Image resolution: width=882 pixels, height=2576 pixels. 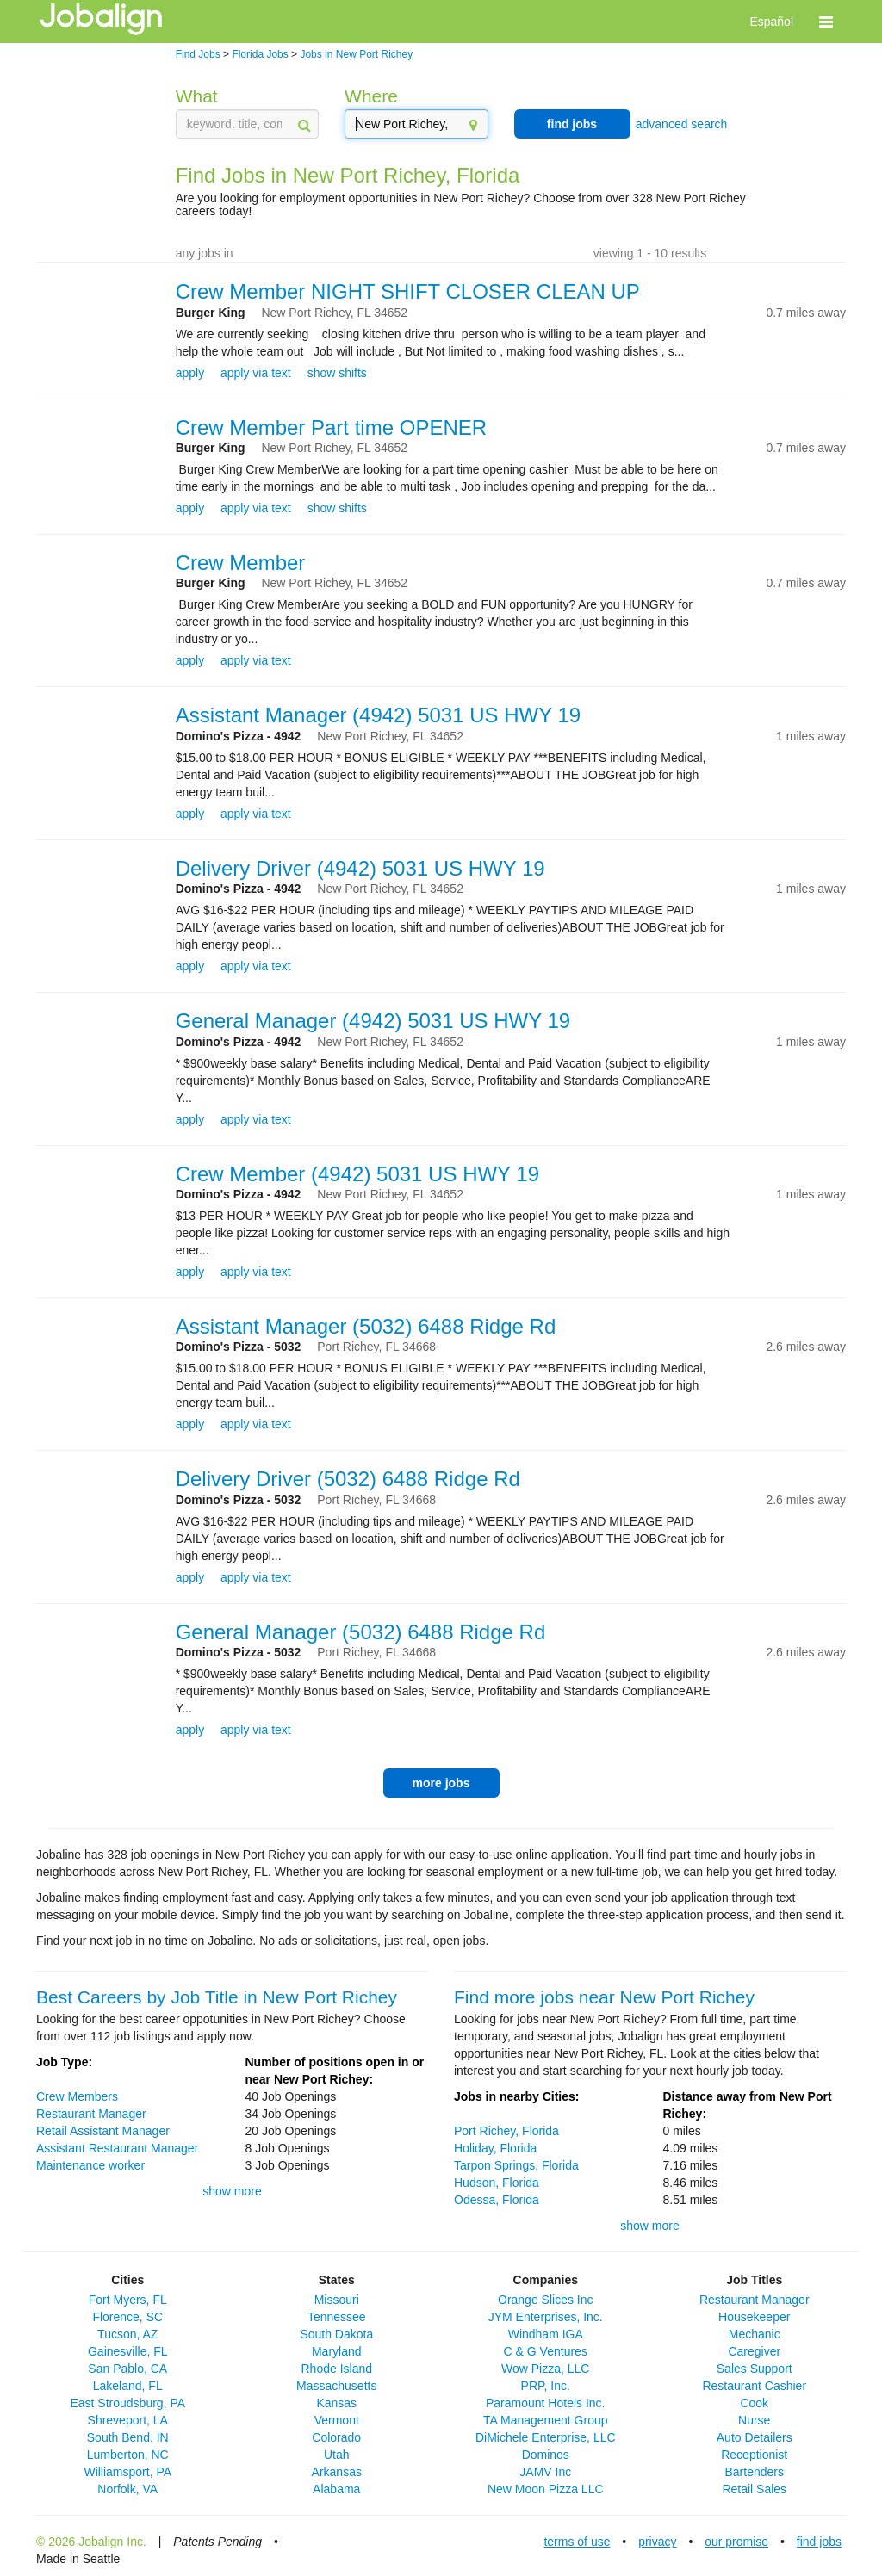 I want to click on Maintenance worker, so click(x=90, y=2165).